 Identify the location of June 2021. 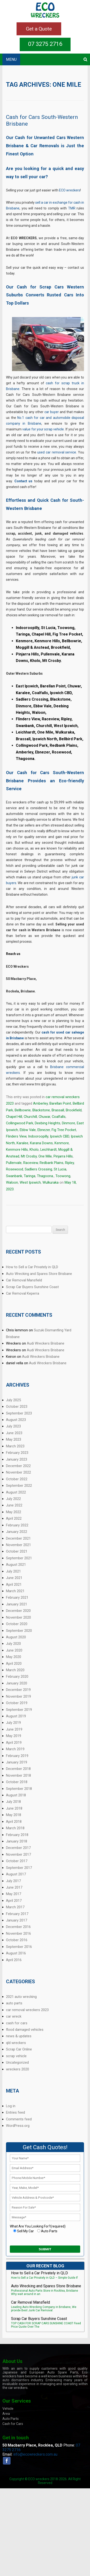
(14, 1578).